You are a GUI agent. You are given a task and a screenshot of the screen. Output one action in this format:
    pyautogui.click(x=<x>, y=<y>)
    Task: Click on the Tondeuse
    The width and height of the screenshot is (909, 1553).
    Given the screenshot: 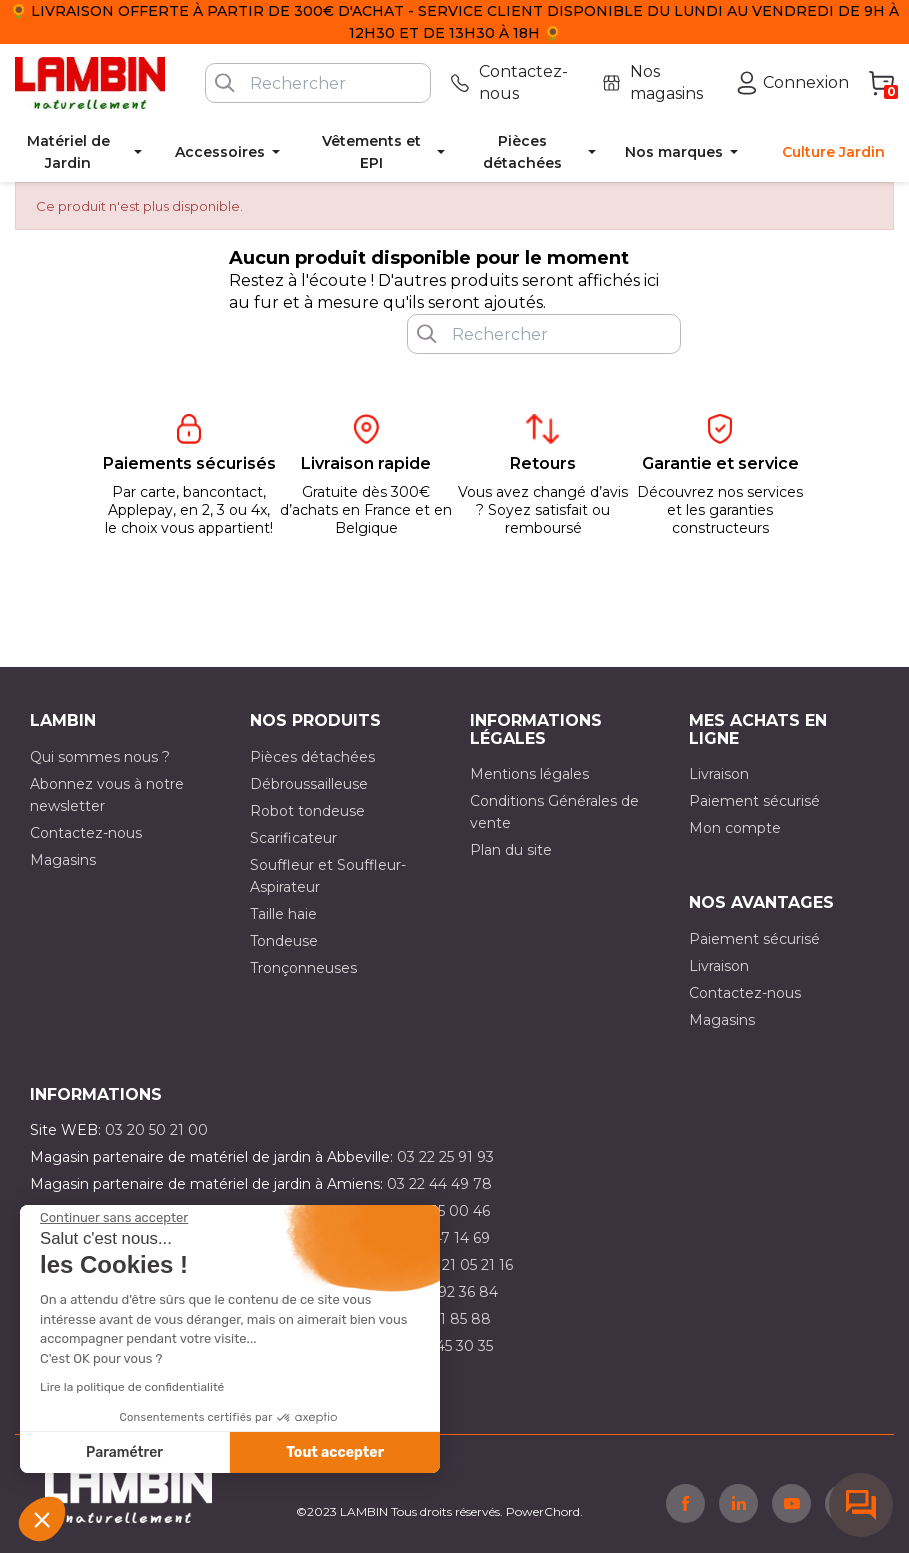 What is the action you would take?
    pyautogui.click(x=284, y=941)
    